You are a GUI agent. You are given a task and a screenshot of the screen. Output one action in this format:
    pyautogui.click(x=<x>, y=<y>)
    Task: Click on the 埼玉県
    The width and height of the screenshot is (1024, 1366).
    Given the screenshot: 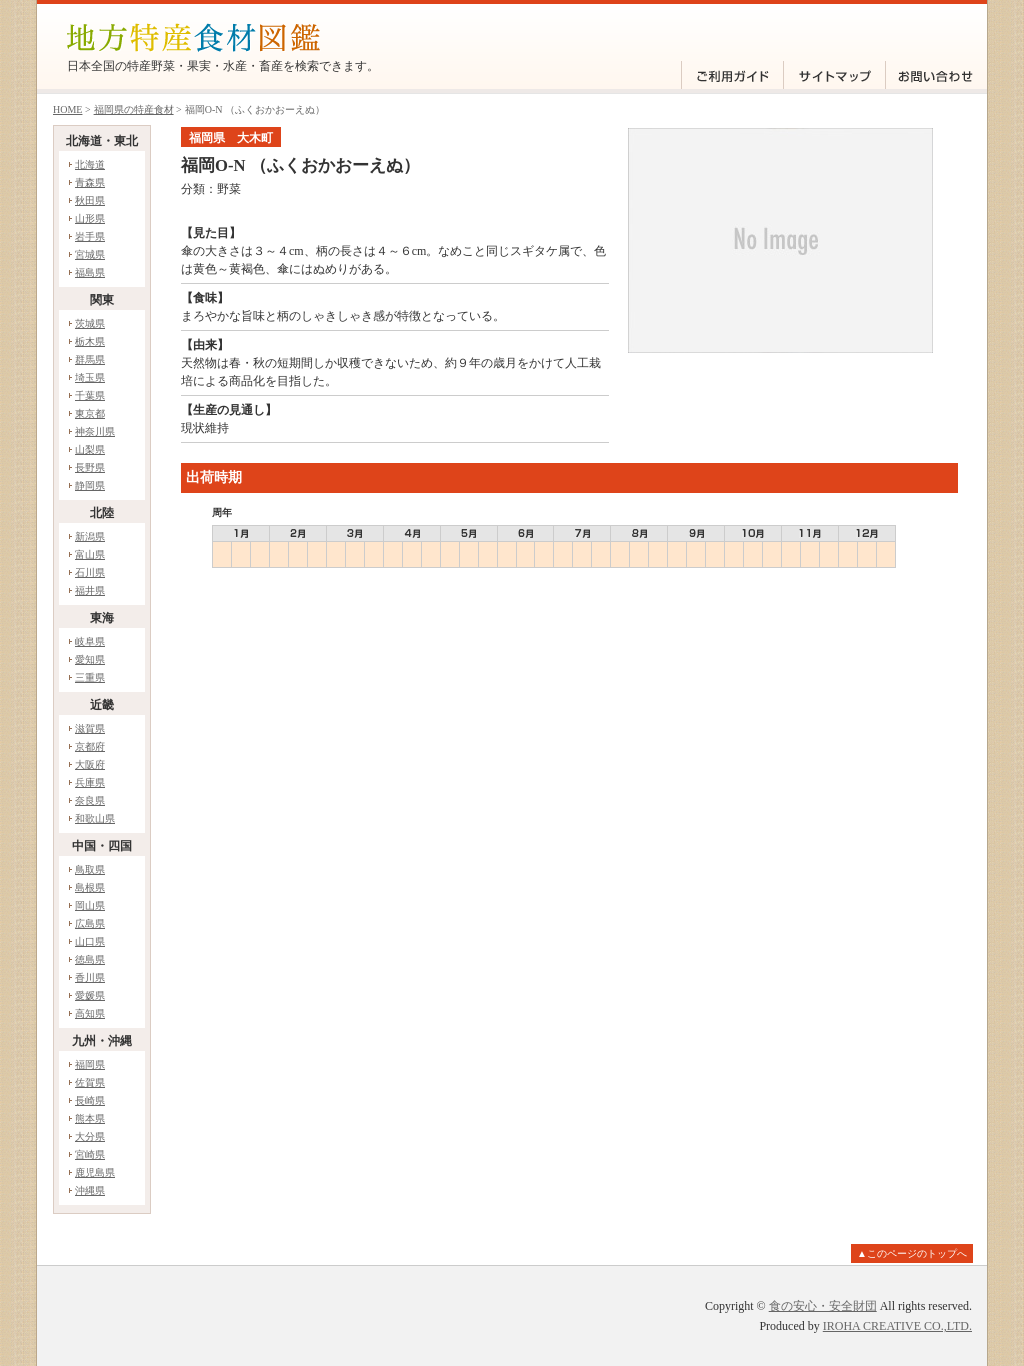 What is the action you would take?
    pyautogui.click(x=90, y=377)
    